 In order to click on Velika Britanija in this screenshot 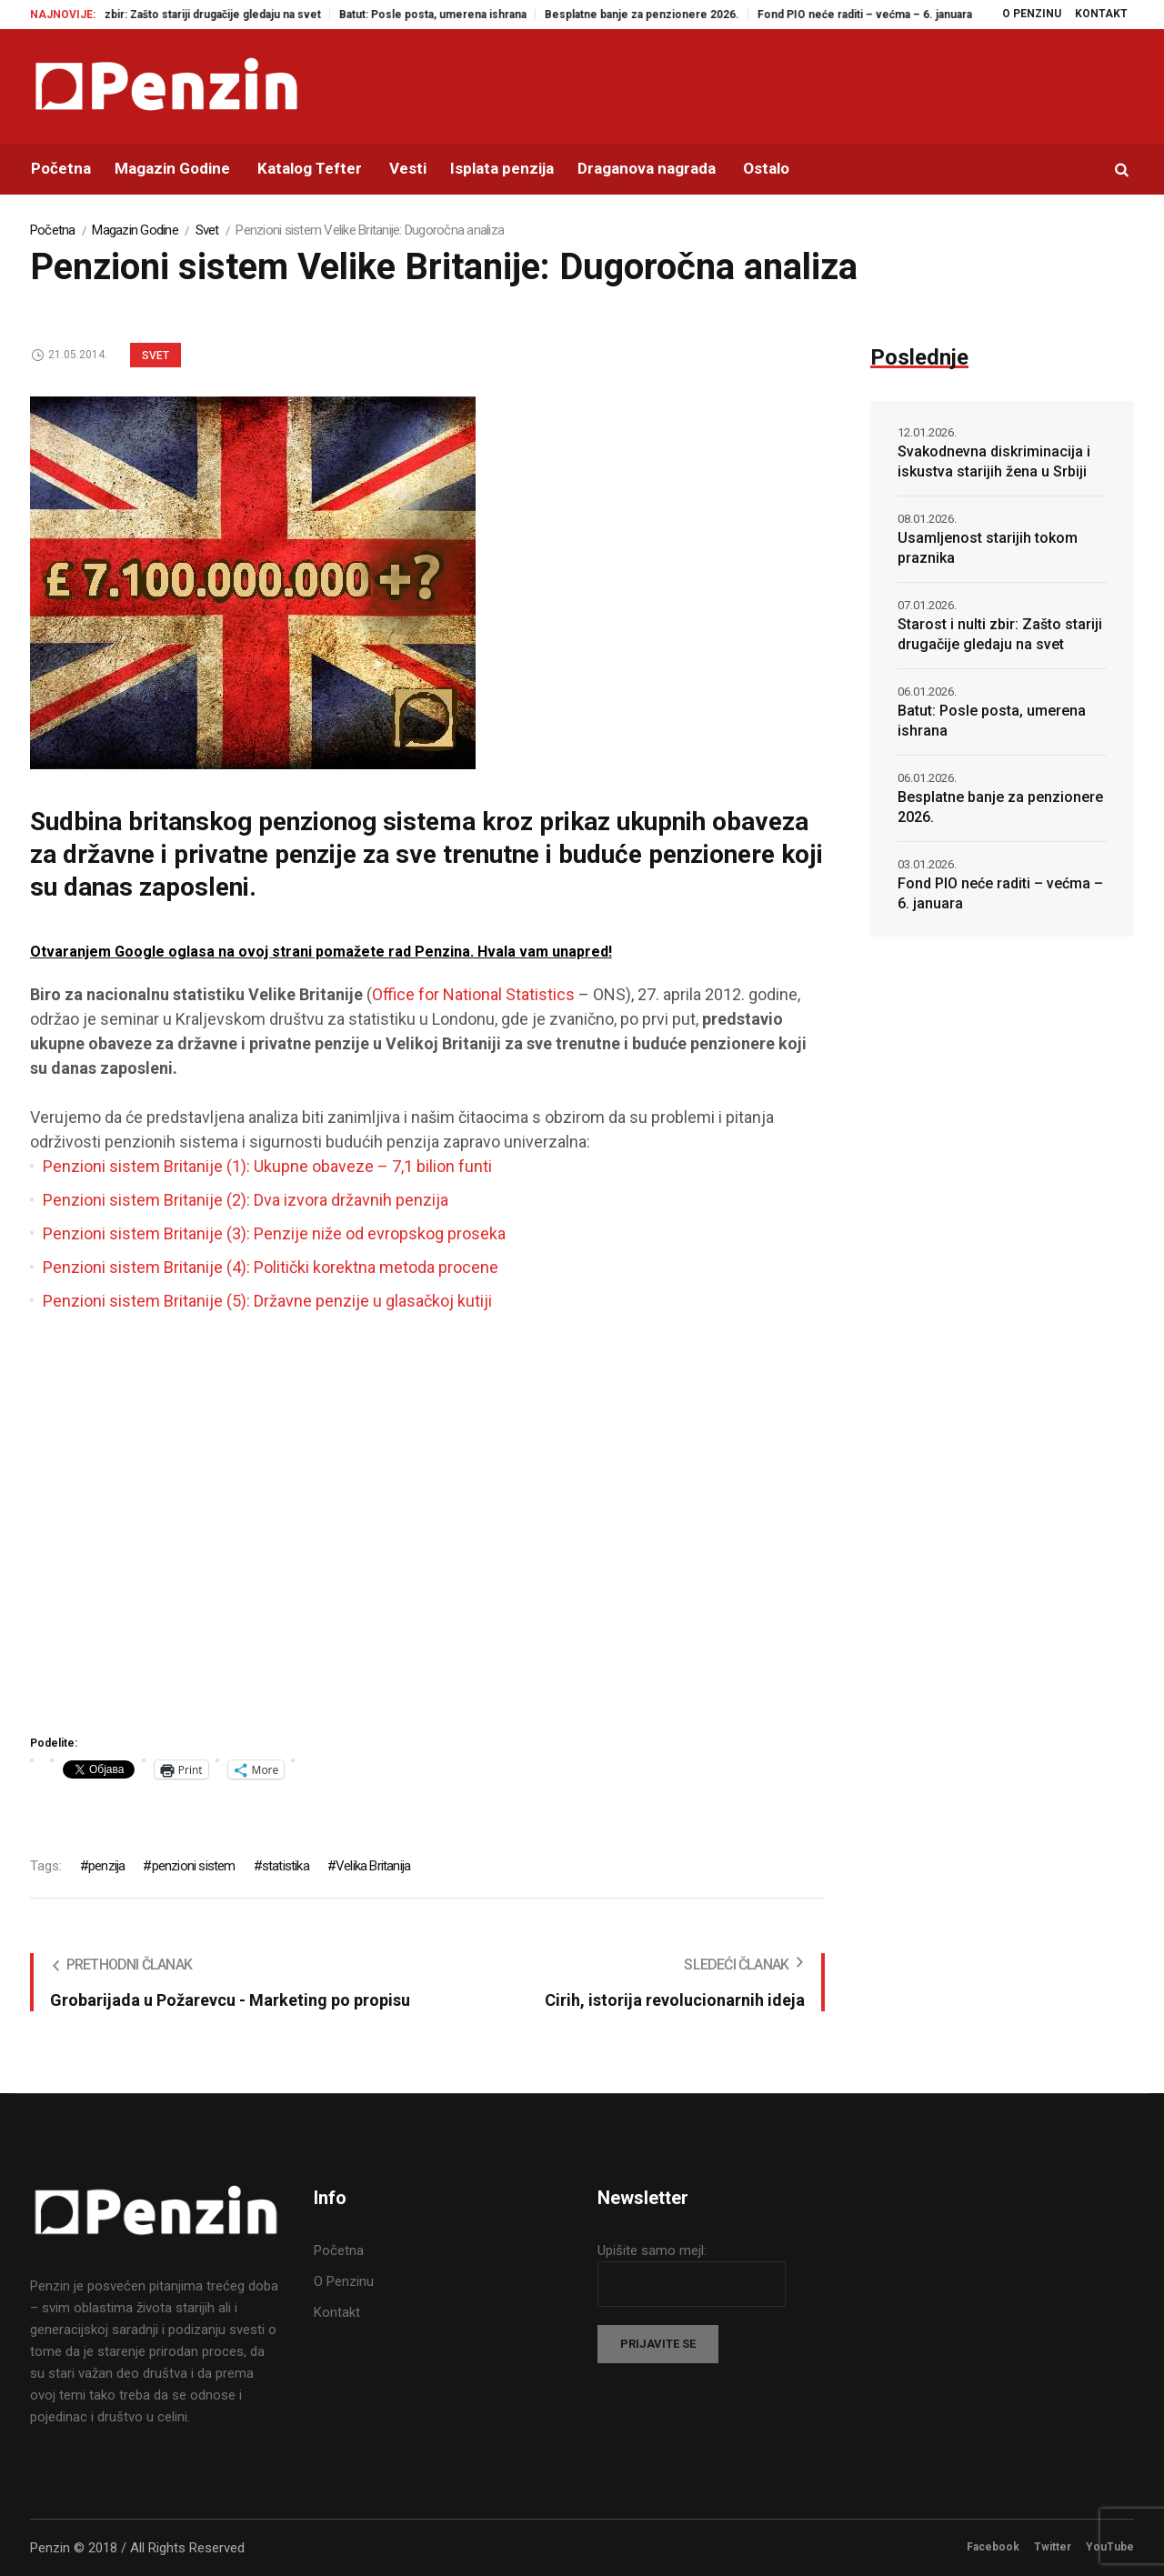, I will do `click(373, 1866)`.